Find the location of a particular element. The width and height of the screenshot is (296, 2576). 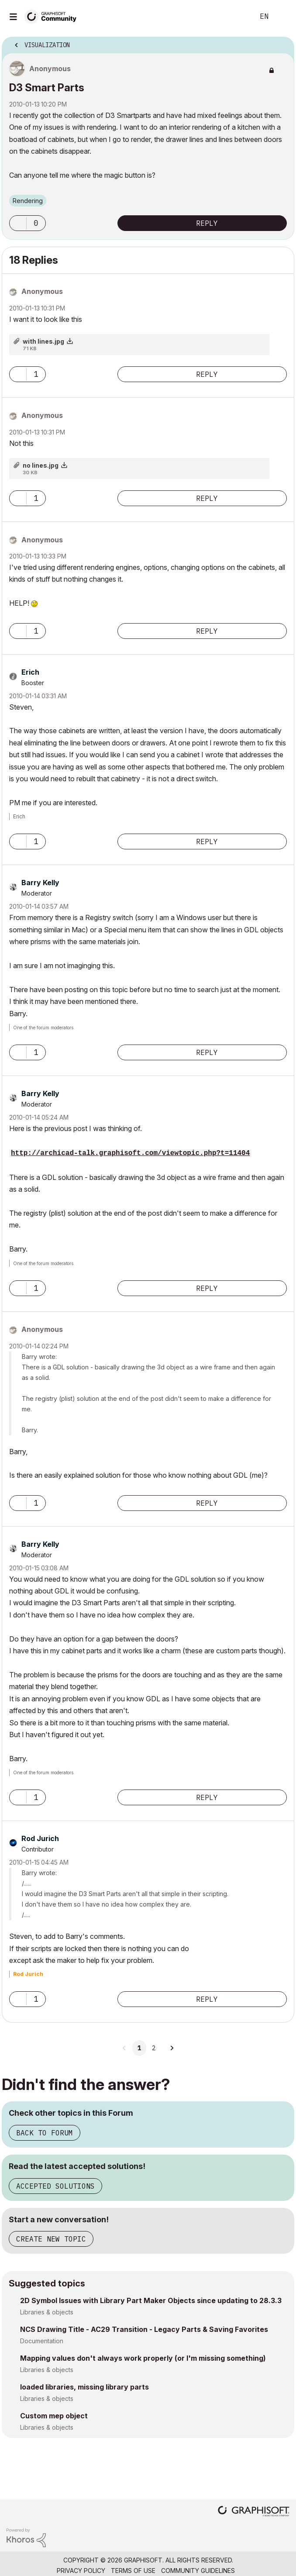

Rendering is located at coordinates (28, 200).